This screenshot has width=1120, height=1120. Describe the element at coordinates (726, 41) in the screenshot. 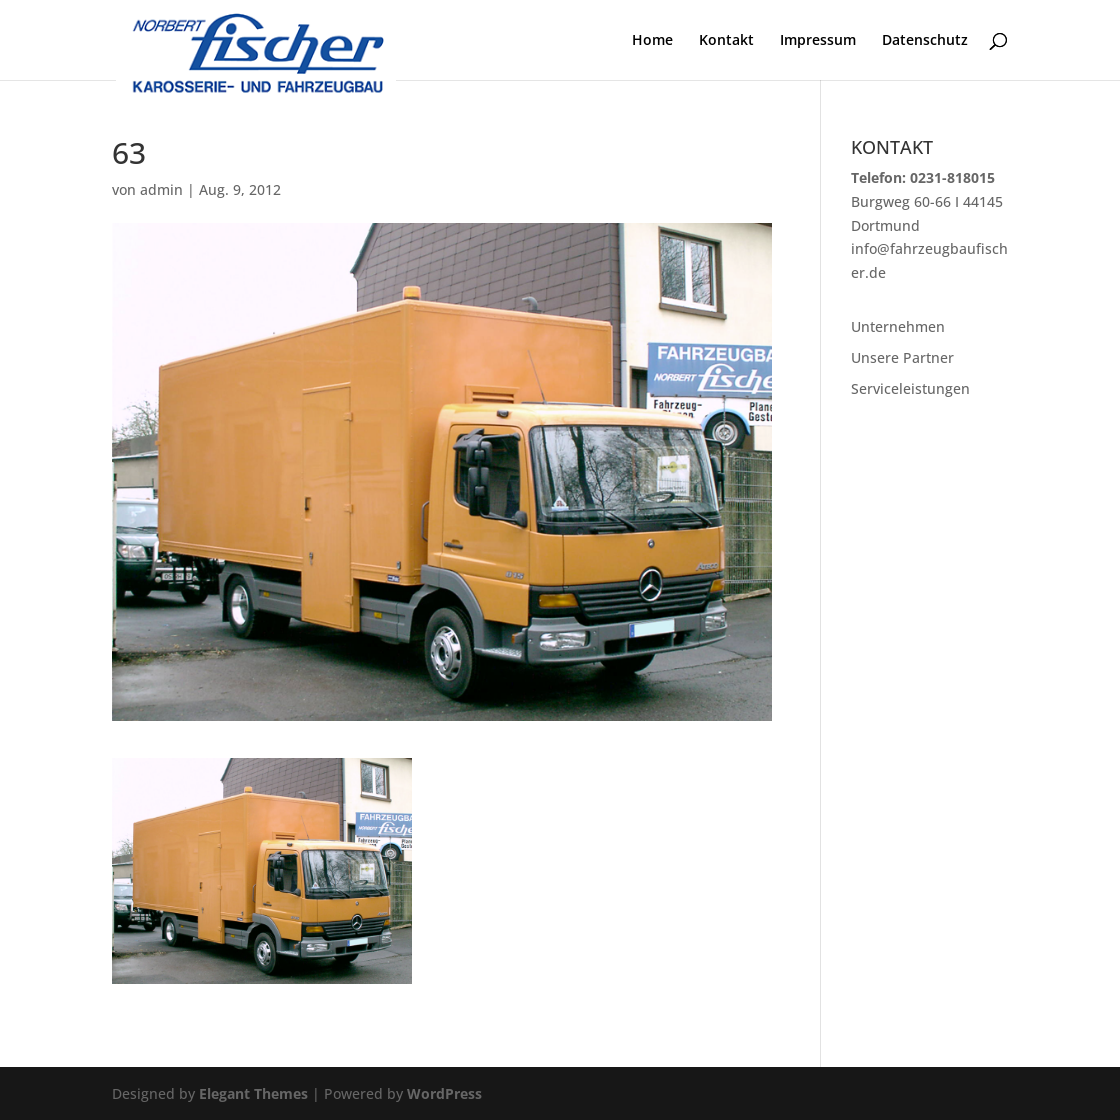

I see `Kontakt` at that location.